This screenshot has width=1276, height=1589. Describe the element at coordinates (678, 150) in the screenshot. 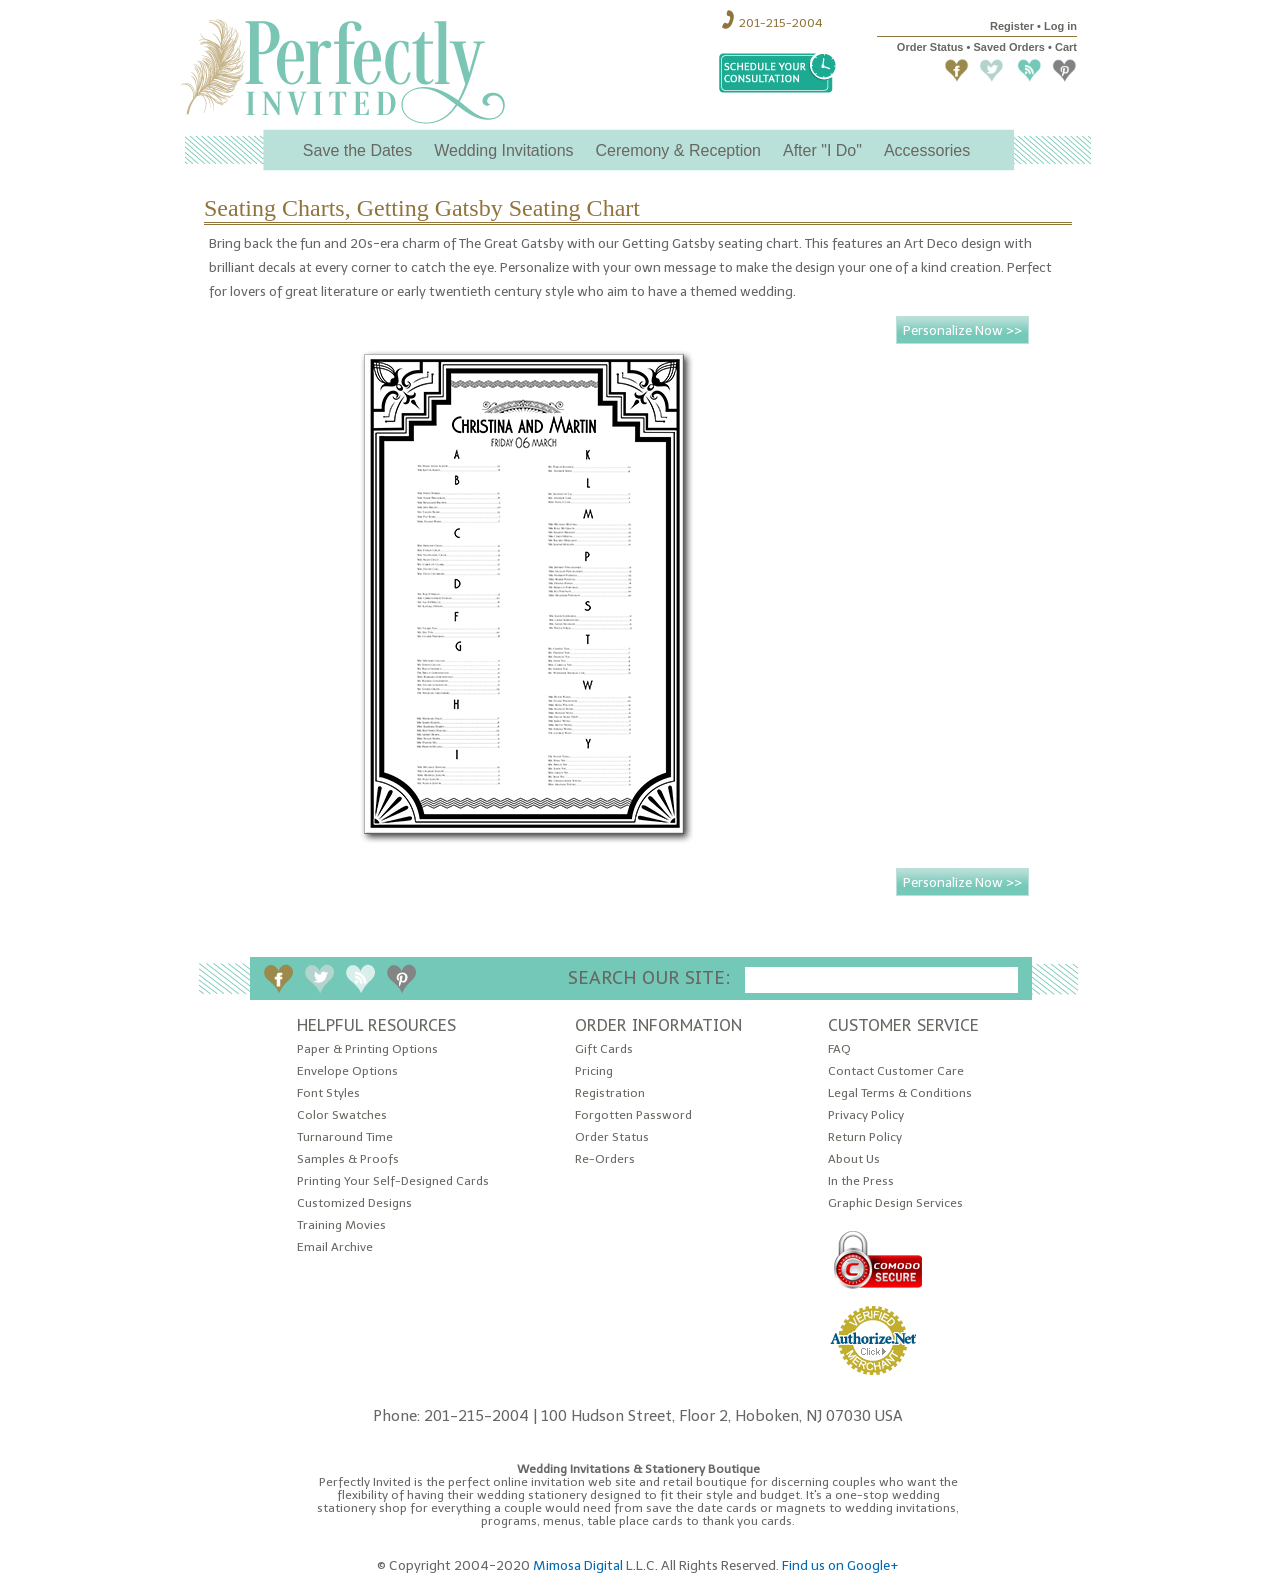

I see `Ceremony & Reception` at that location.